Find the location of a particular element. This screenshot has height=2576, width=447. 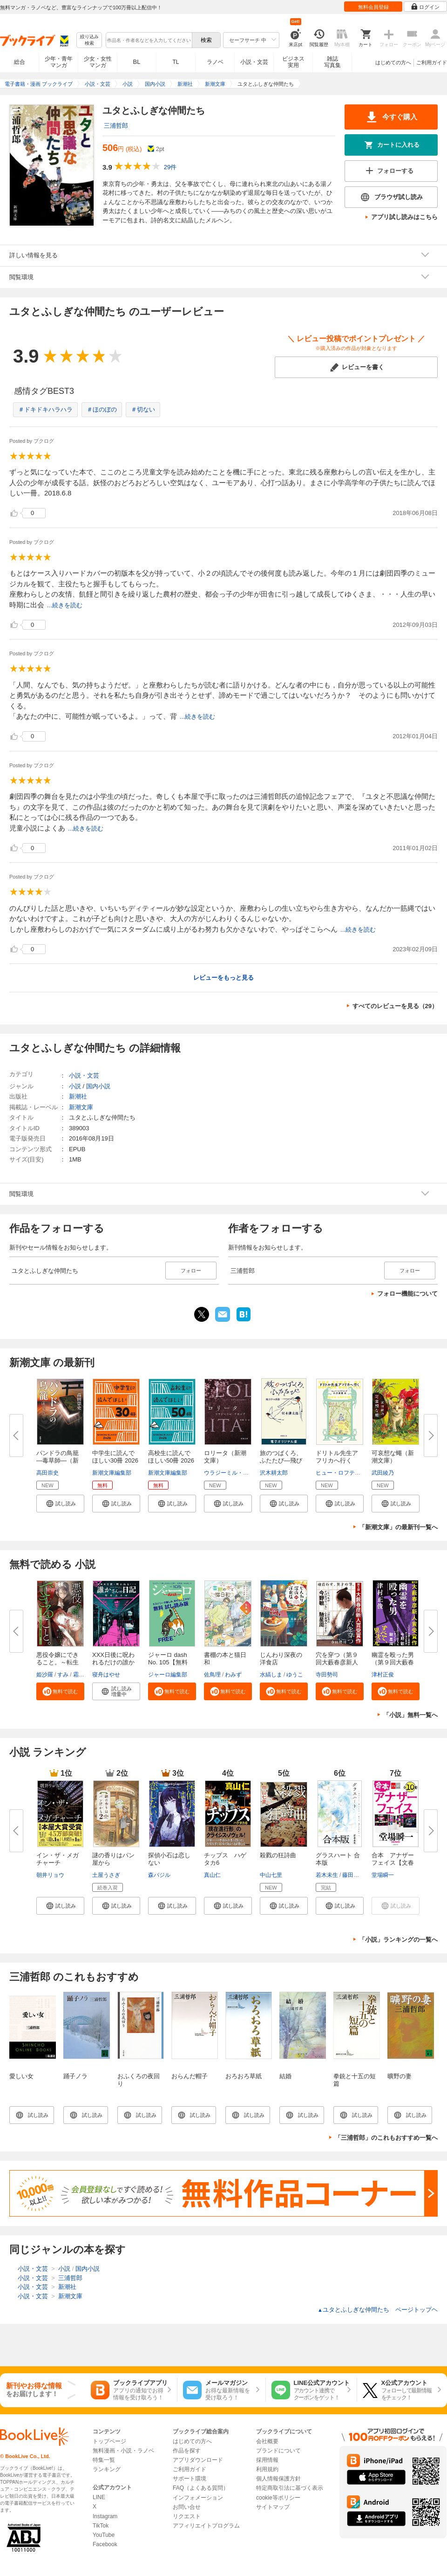

幽霊を殴った男（第９回大藪春彦... is located at coordinates (393, 1662).